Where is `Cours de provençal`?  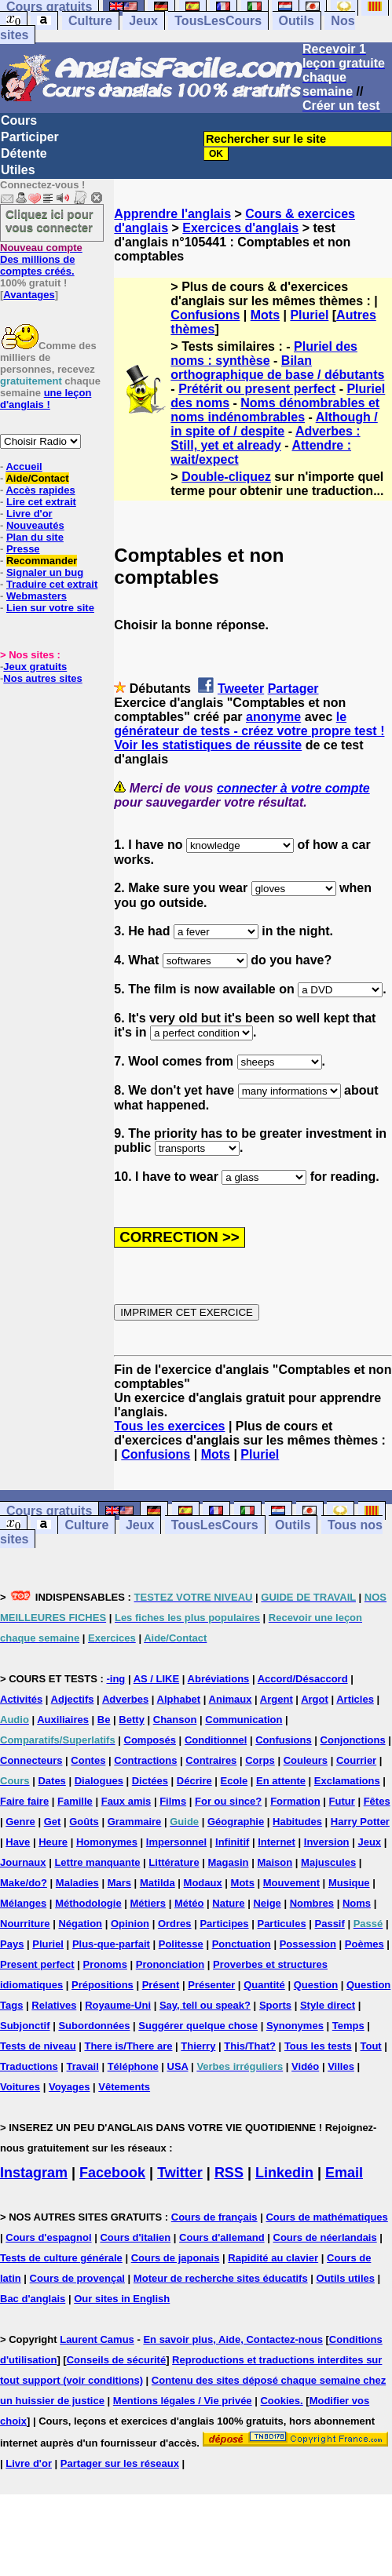 Cours de provençal is located at coordinates (77, 2278).